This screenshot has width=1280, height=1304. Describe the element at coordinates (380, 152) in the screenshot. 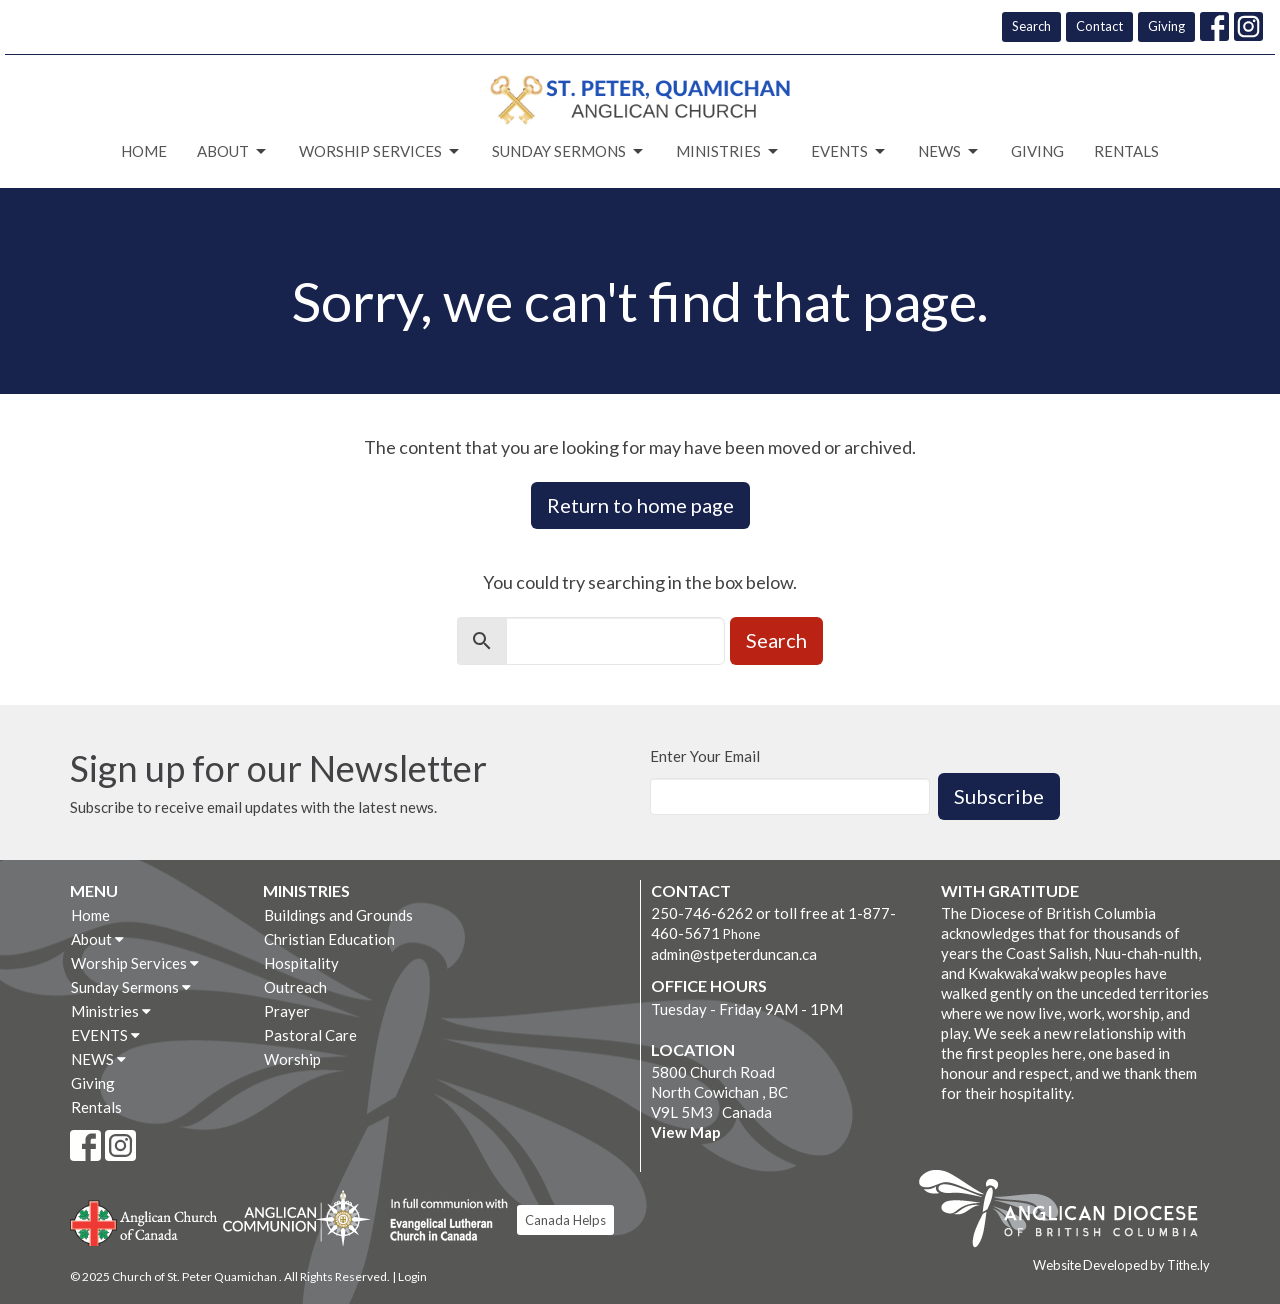

I see `Worship Services` at that location.